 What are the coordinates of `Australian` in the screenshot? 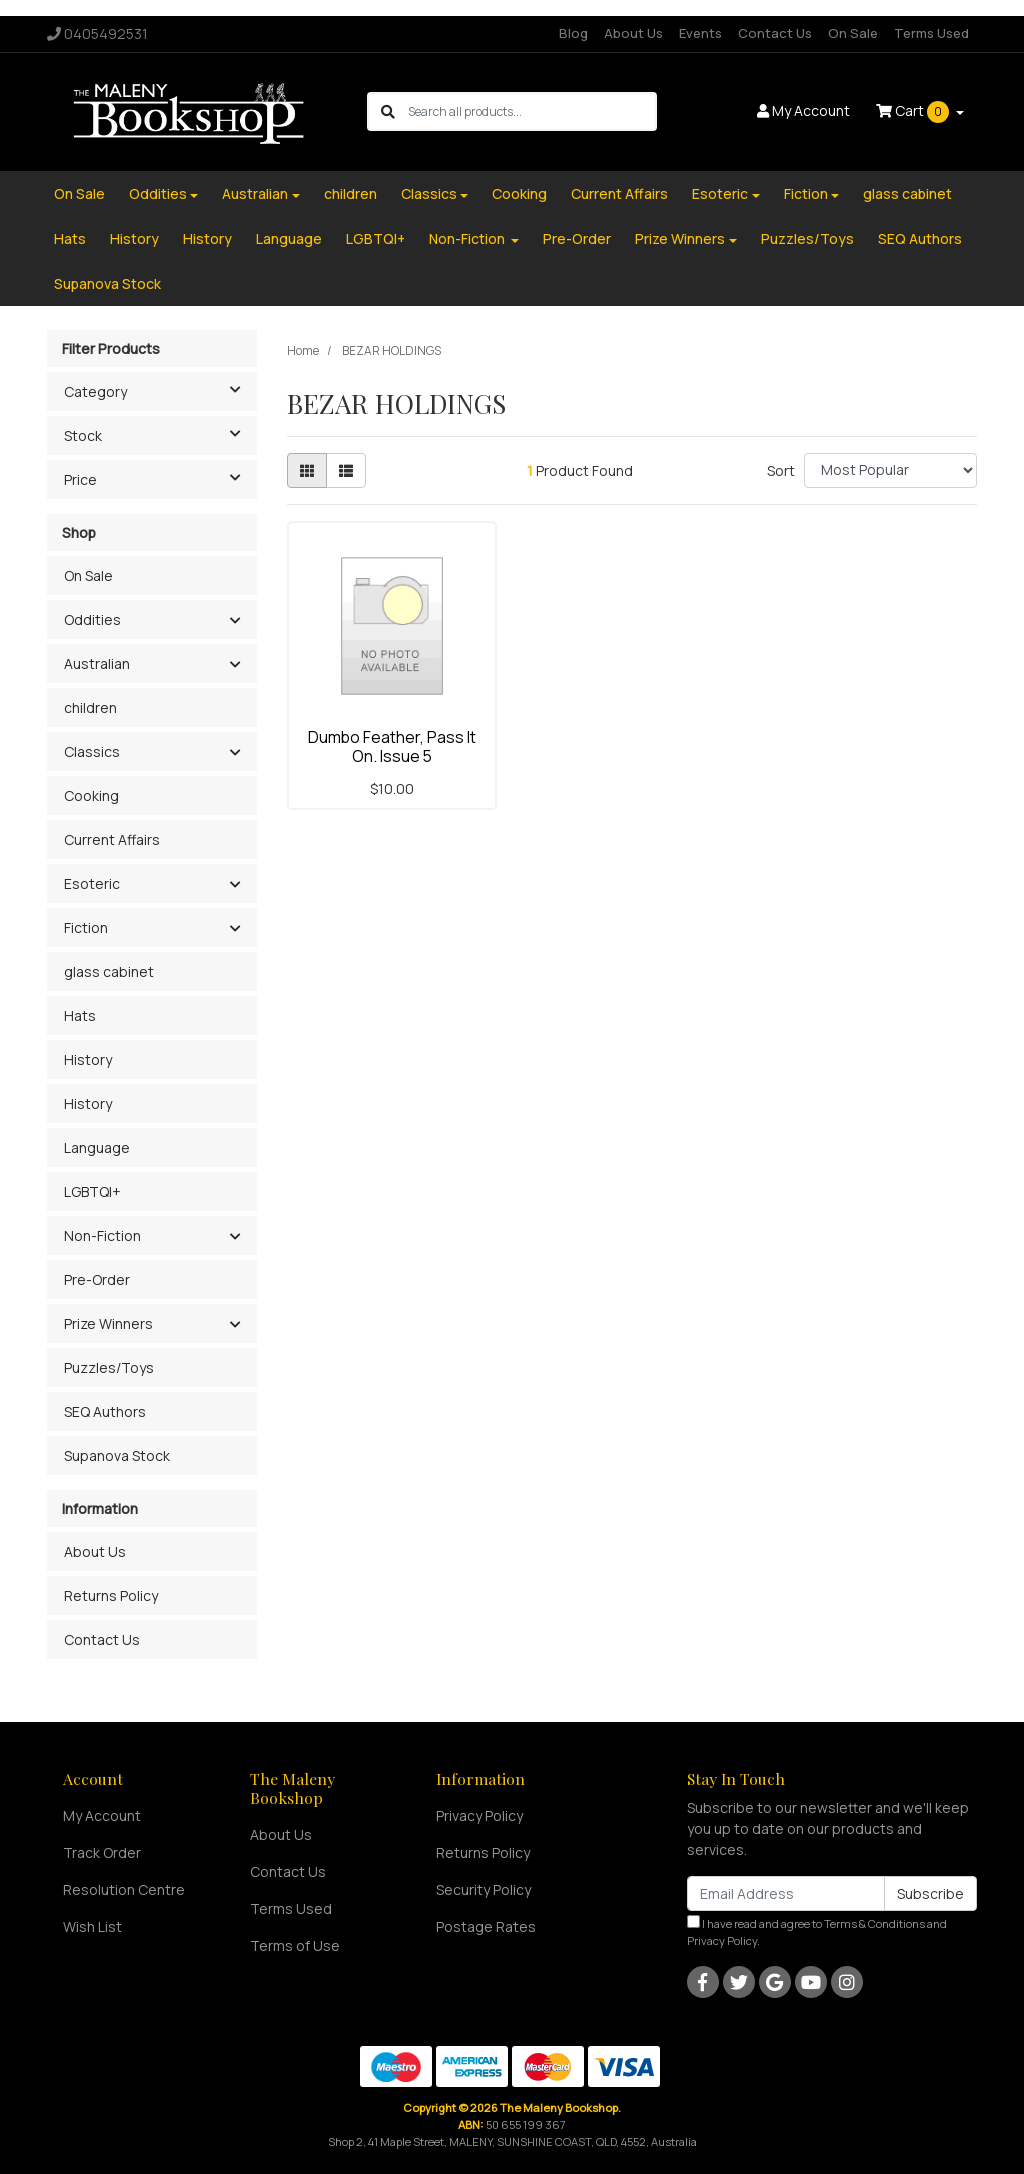 It's located at (255, 193).